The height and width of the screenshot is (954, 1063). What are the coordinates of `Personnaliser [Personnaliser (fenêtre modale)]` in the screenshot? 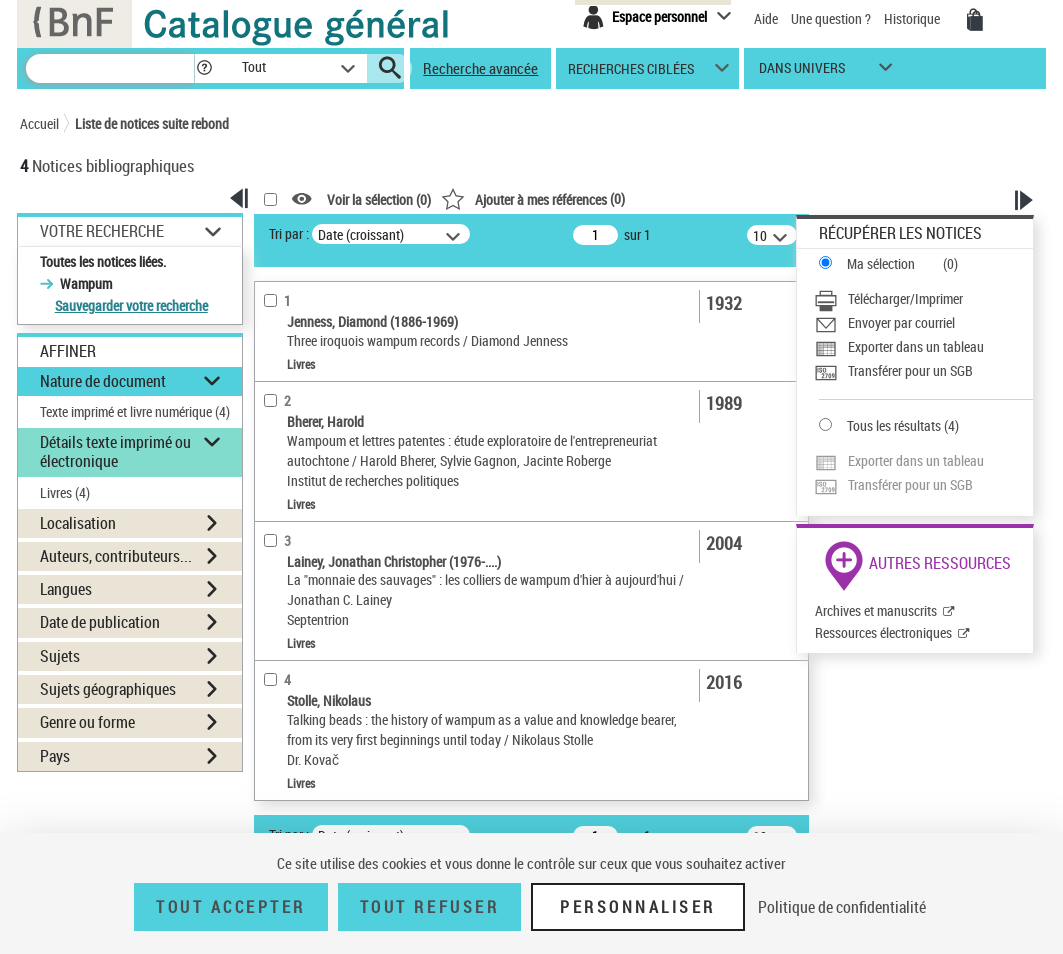 It's located at (638, 907).